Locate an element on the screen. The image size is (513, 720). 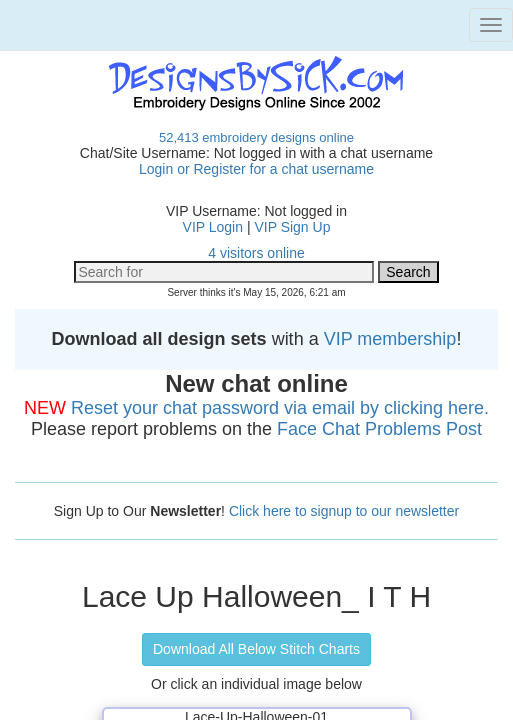
Face Chat Problems Post is located at coordinates (379, 429).